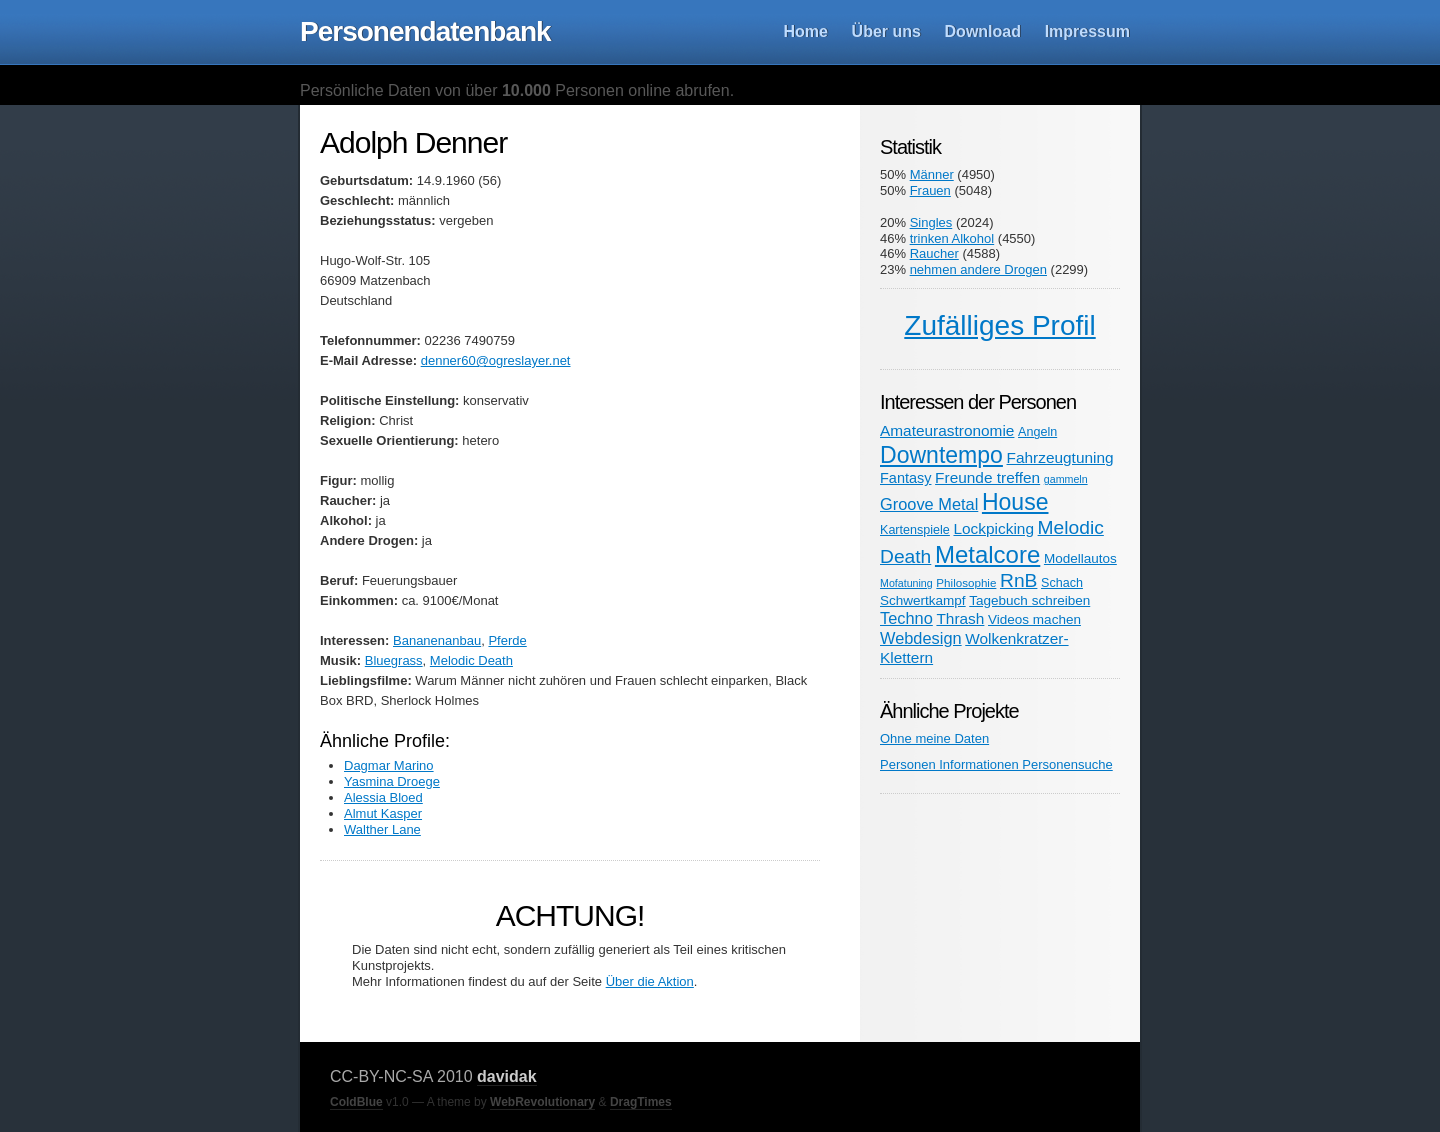 This screenshot has height=1132, width=1440. Describe the element at coordinates (941, 455) in the screenshot. I see `Downtempo` at that location.